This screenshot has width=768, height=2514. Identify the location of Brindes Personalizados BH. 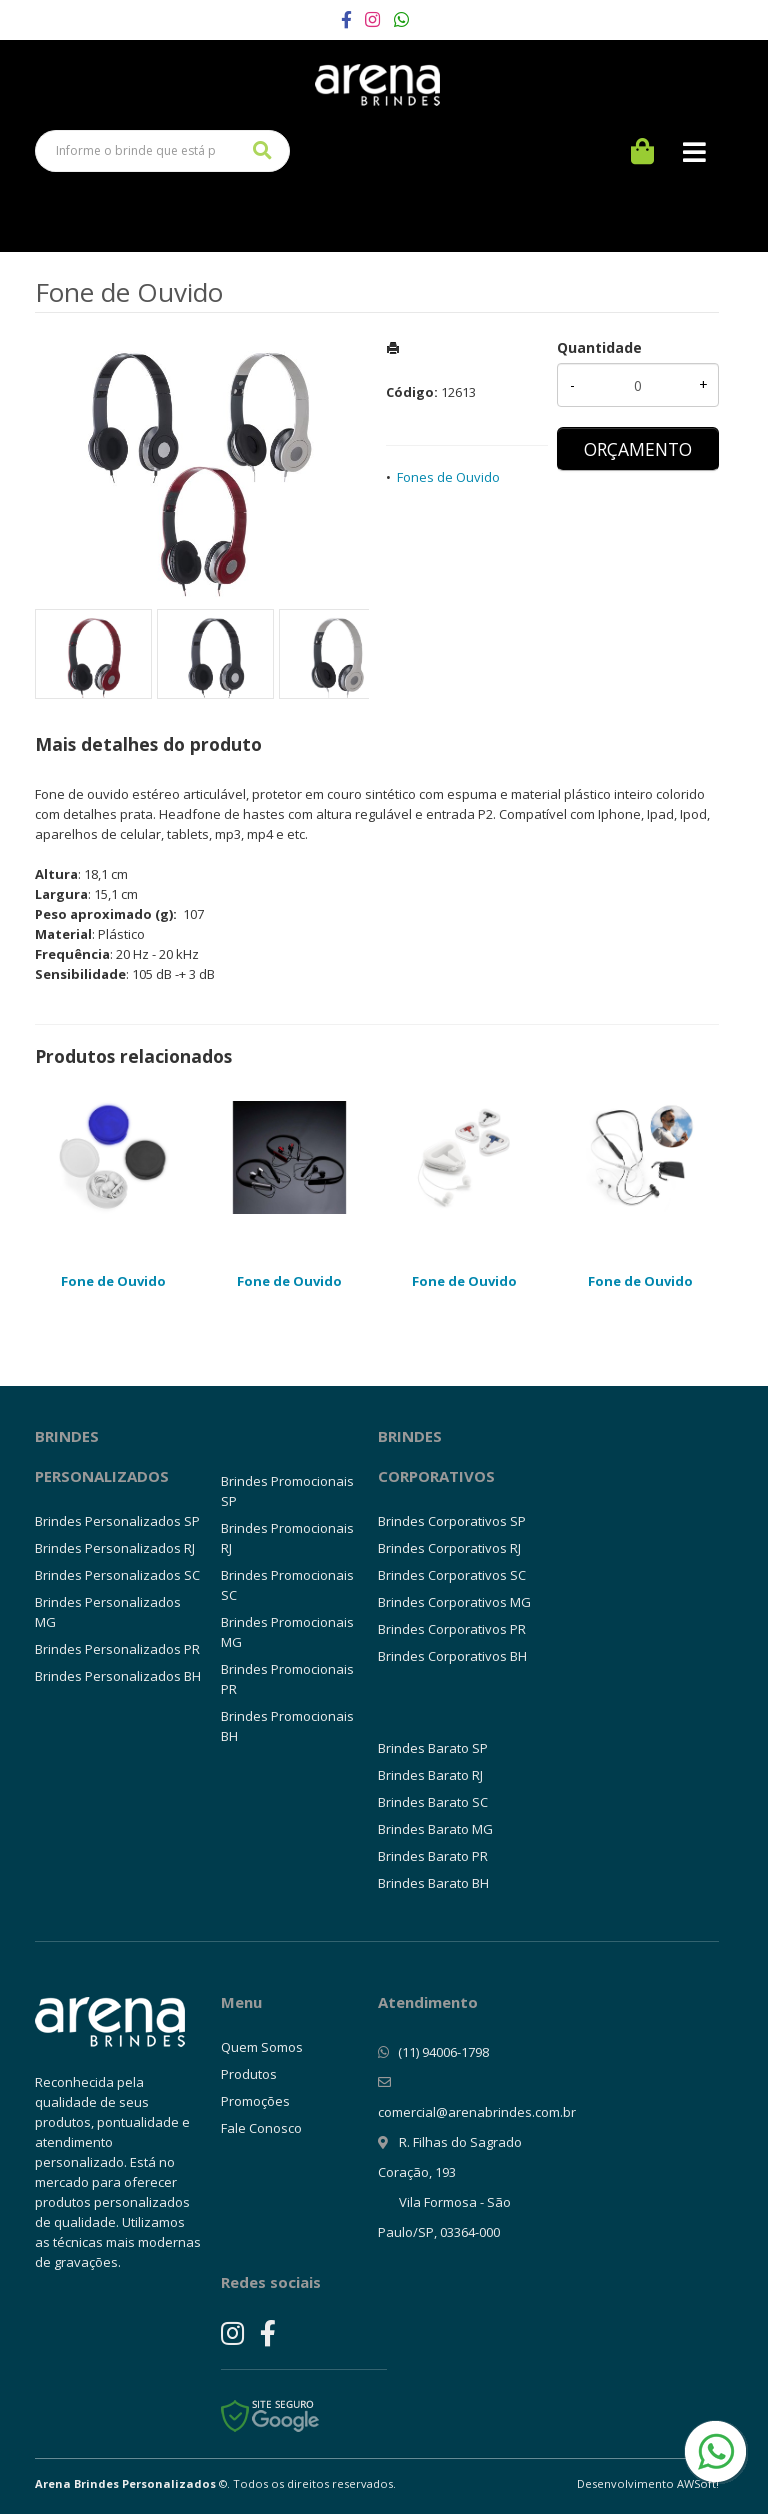
(118, 1676).